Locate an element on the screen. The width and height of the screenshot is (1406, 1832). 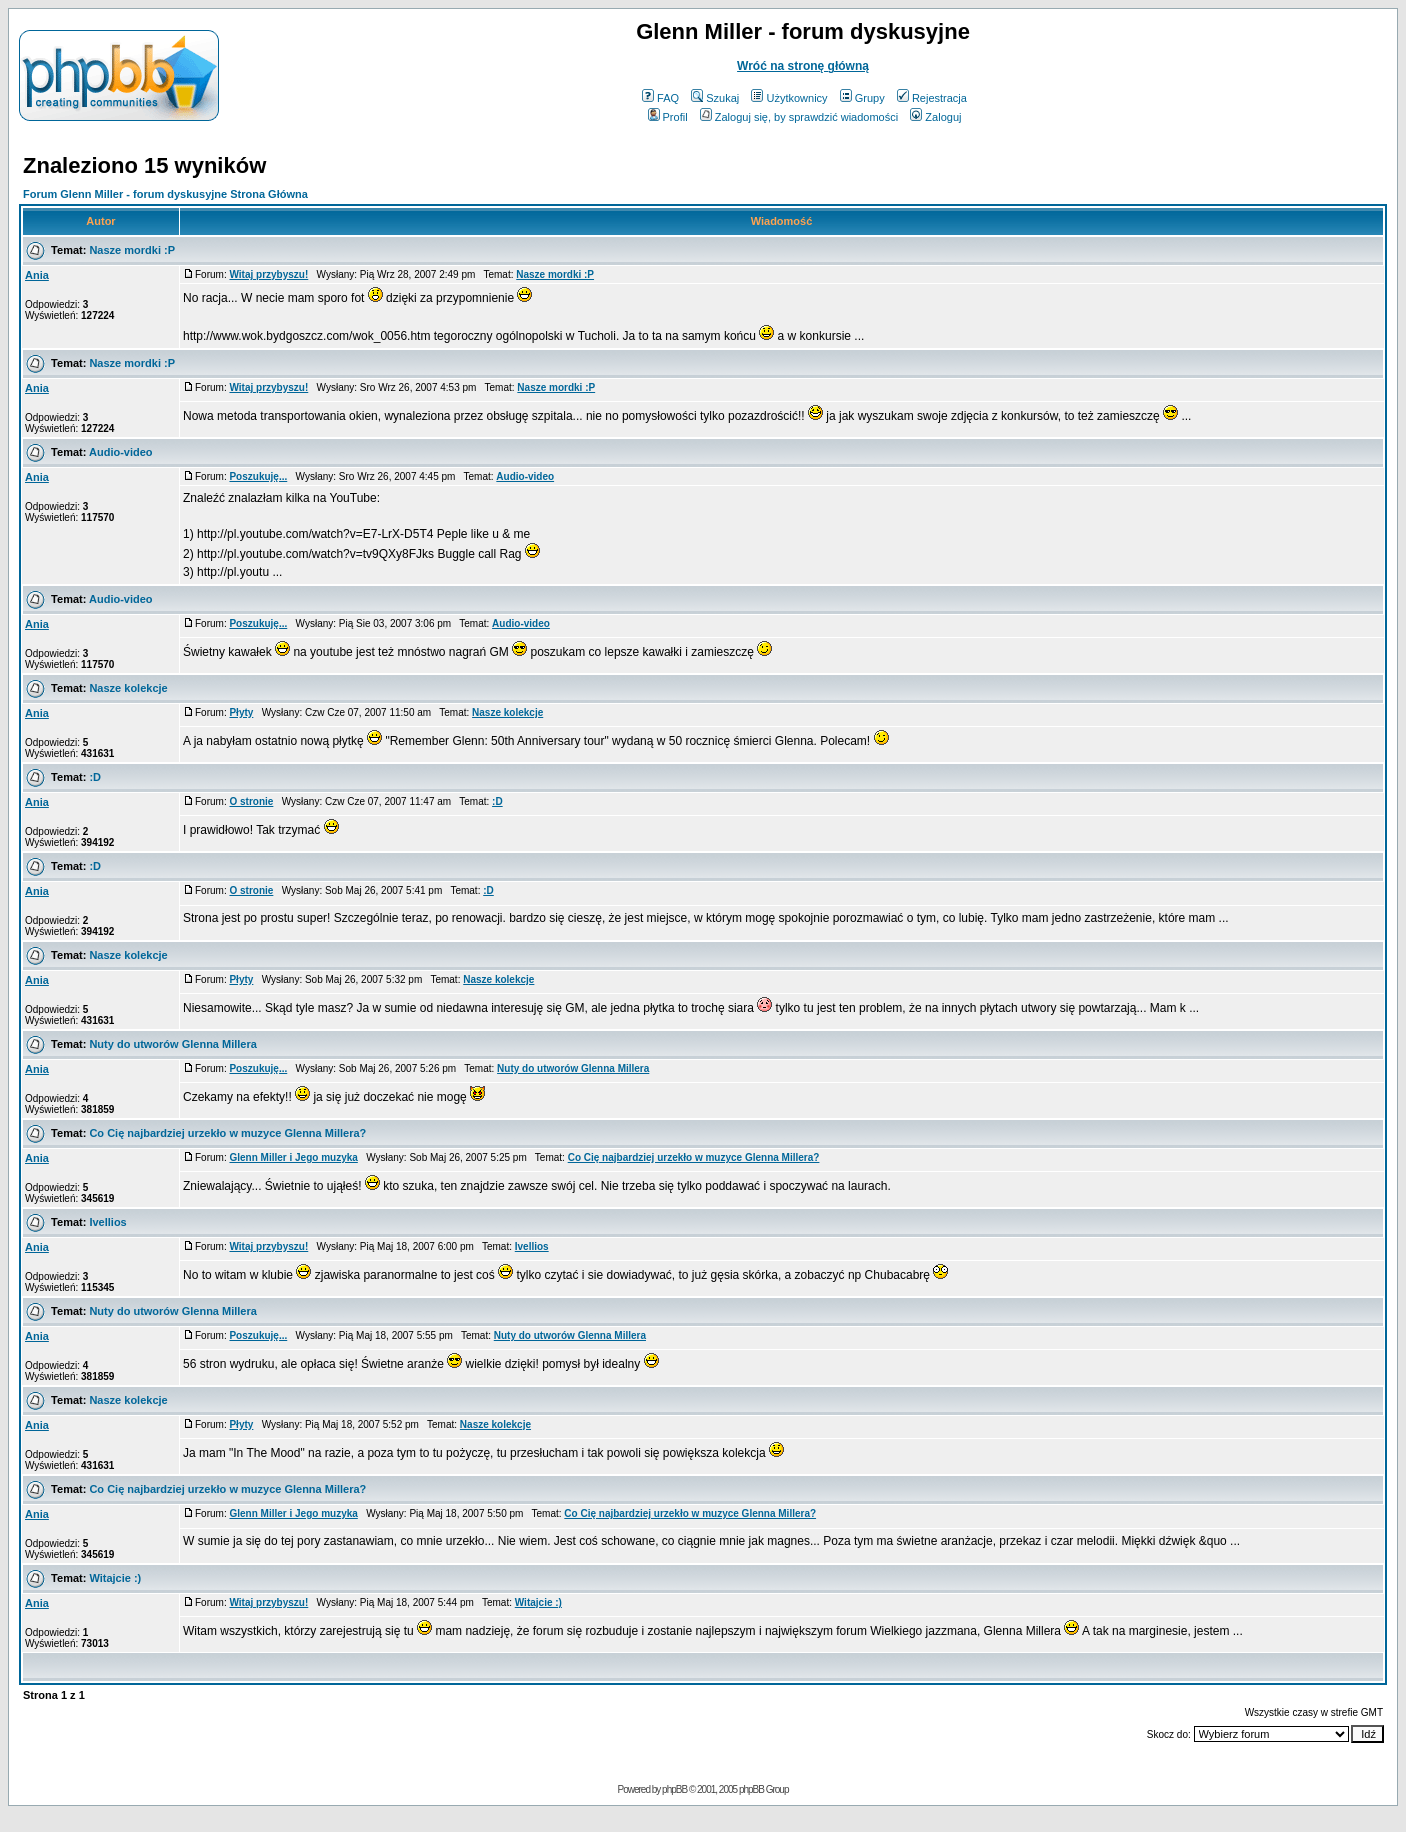
Zaloguj is located at coordinates (935, 117).